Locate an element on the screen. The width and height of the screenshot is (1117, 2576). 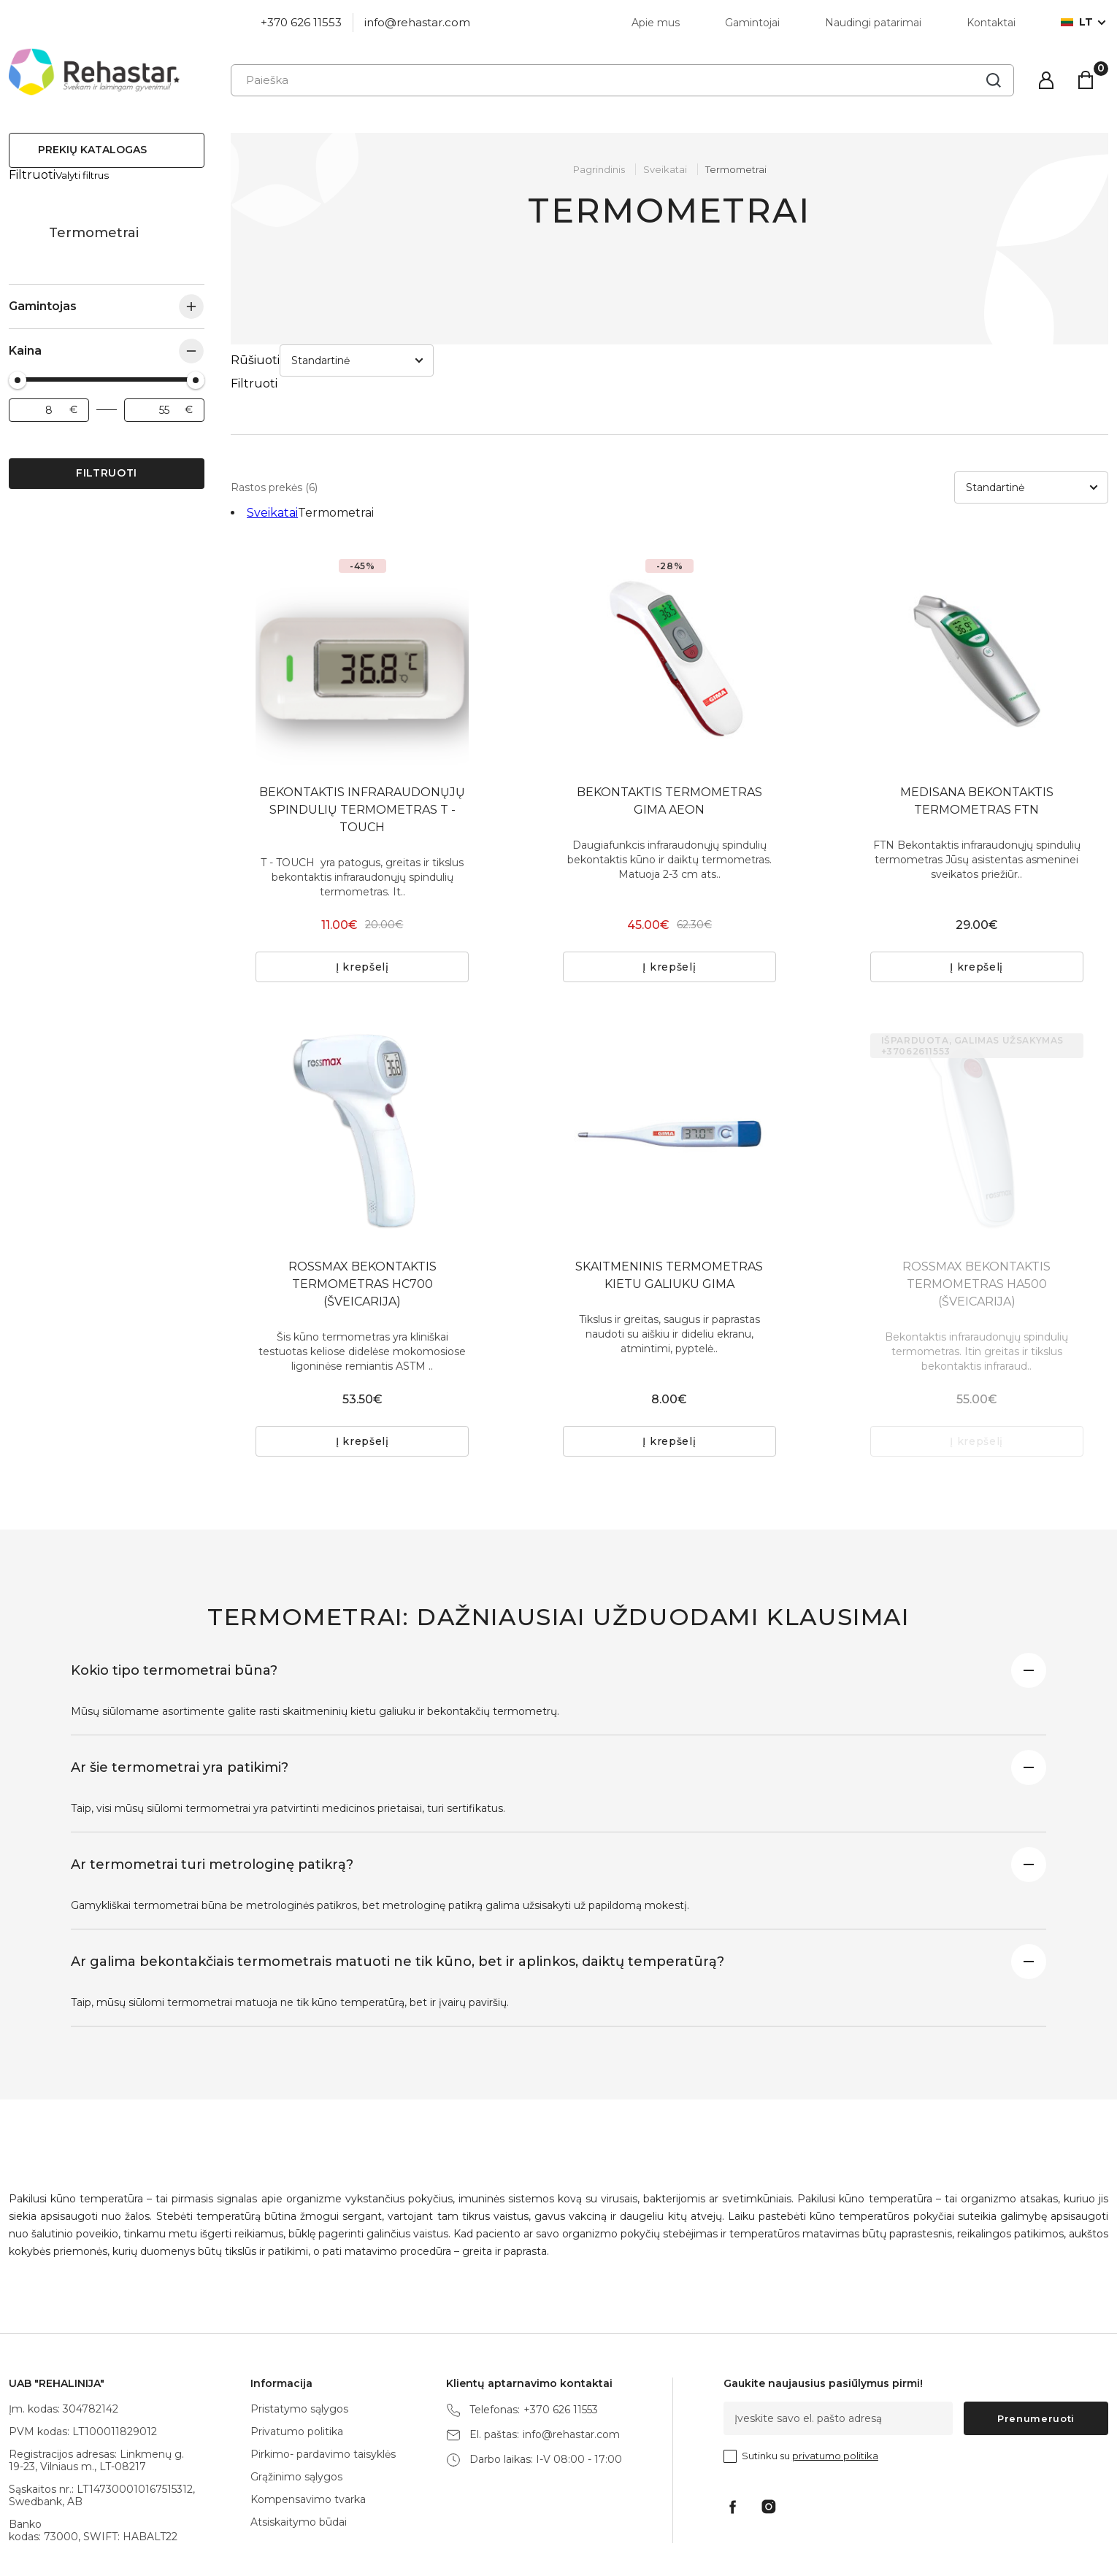
ROSSMAX BEKONTAKTIS TERMOMETRAS HA500 (ŠVEICARIJA) is located at coordinates (976, 1219).